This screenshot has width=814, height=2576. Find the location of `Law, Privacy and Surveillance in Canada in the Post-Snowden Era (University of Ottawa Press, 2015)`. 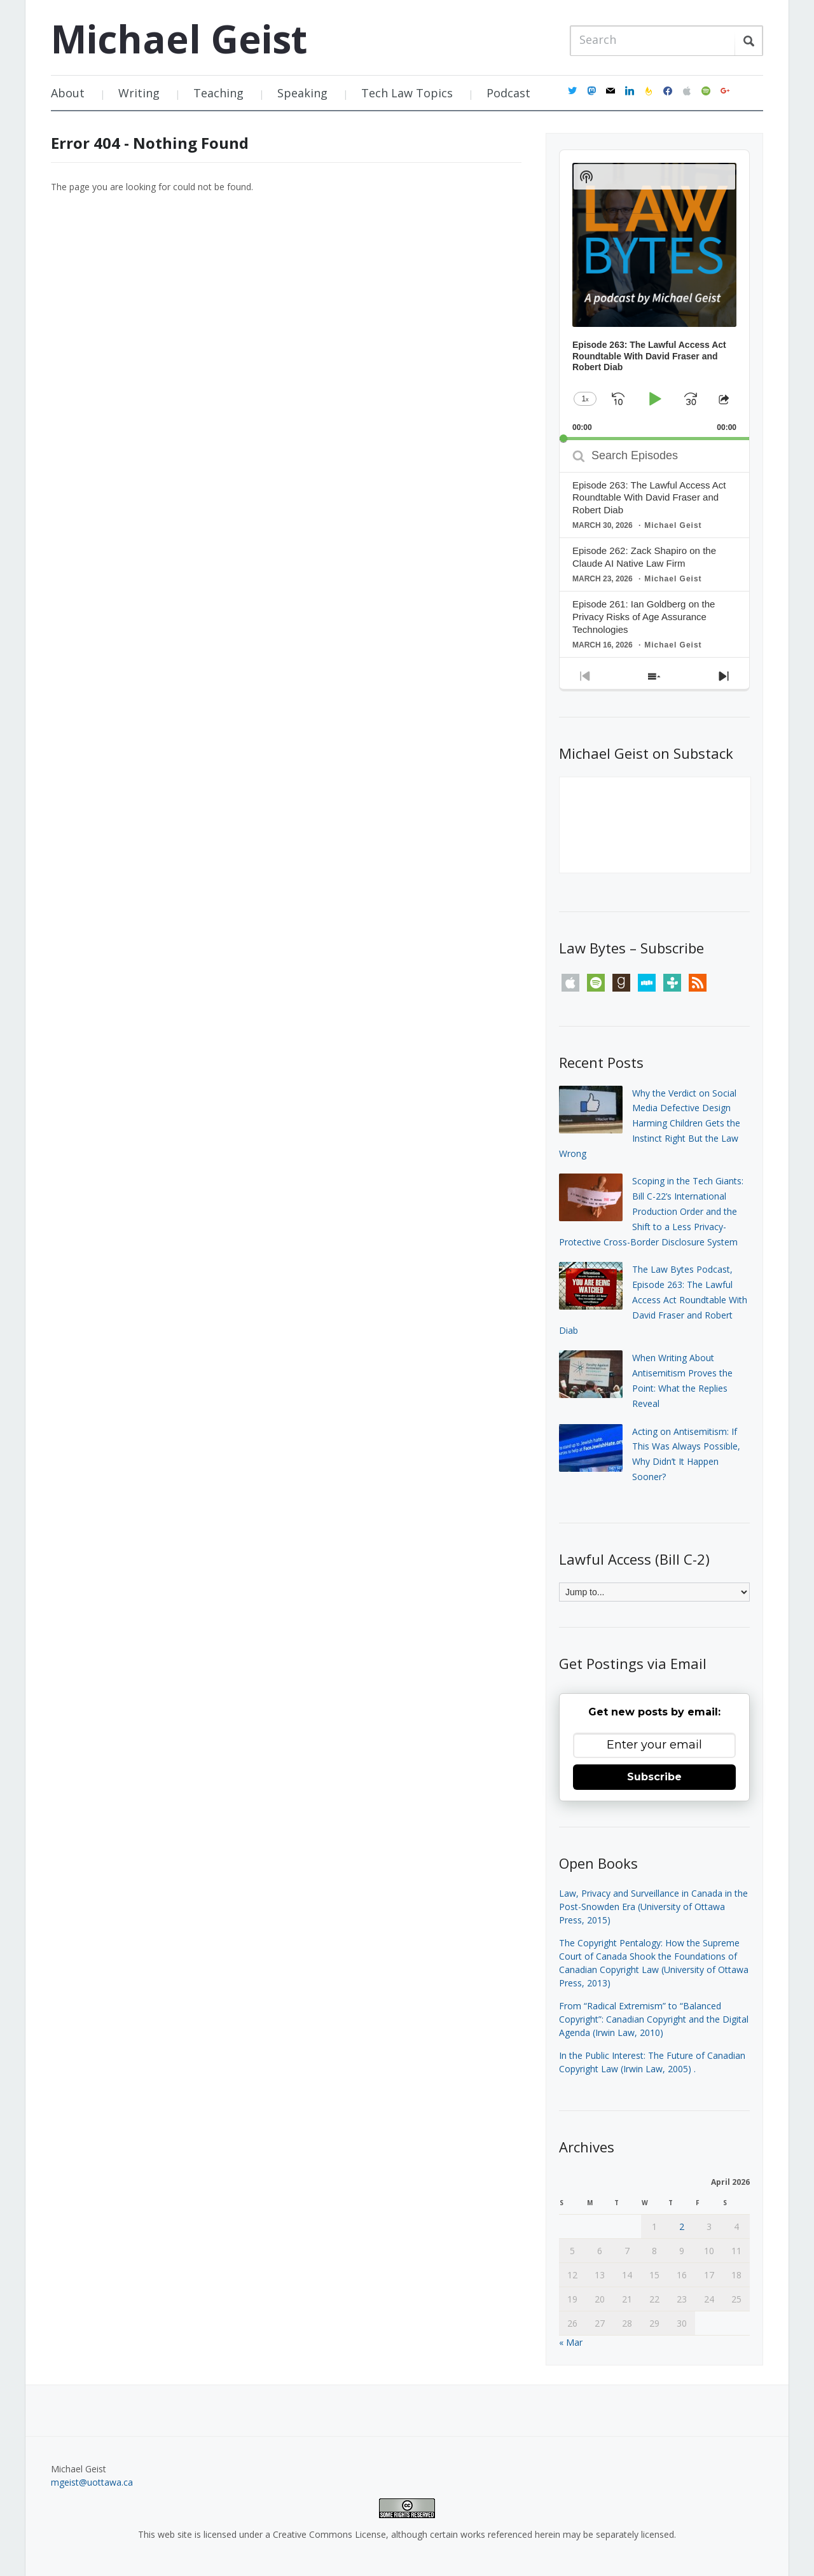

Law, Privacy and Surveillance in Canada in the Post-Snowden Era (University of Ottawa Press, 2015) is located at coordinates (653, 1906).